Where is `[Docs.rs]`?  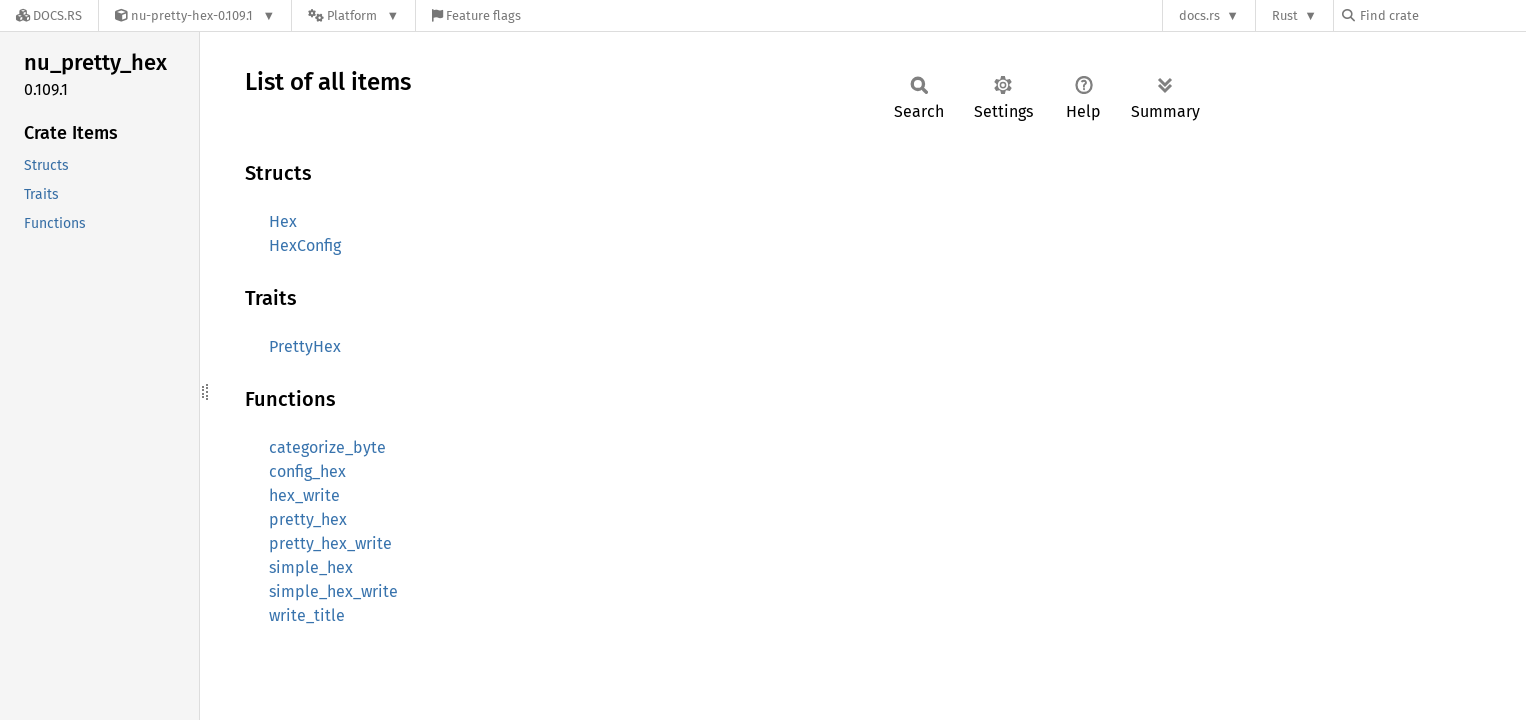
[Docs.rs] is located at coordinates (49, 15).